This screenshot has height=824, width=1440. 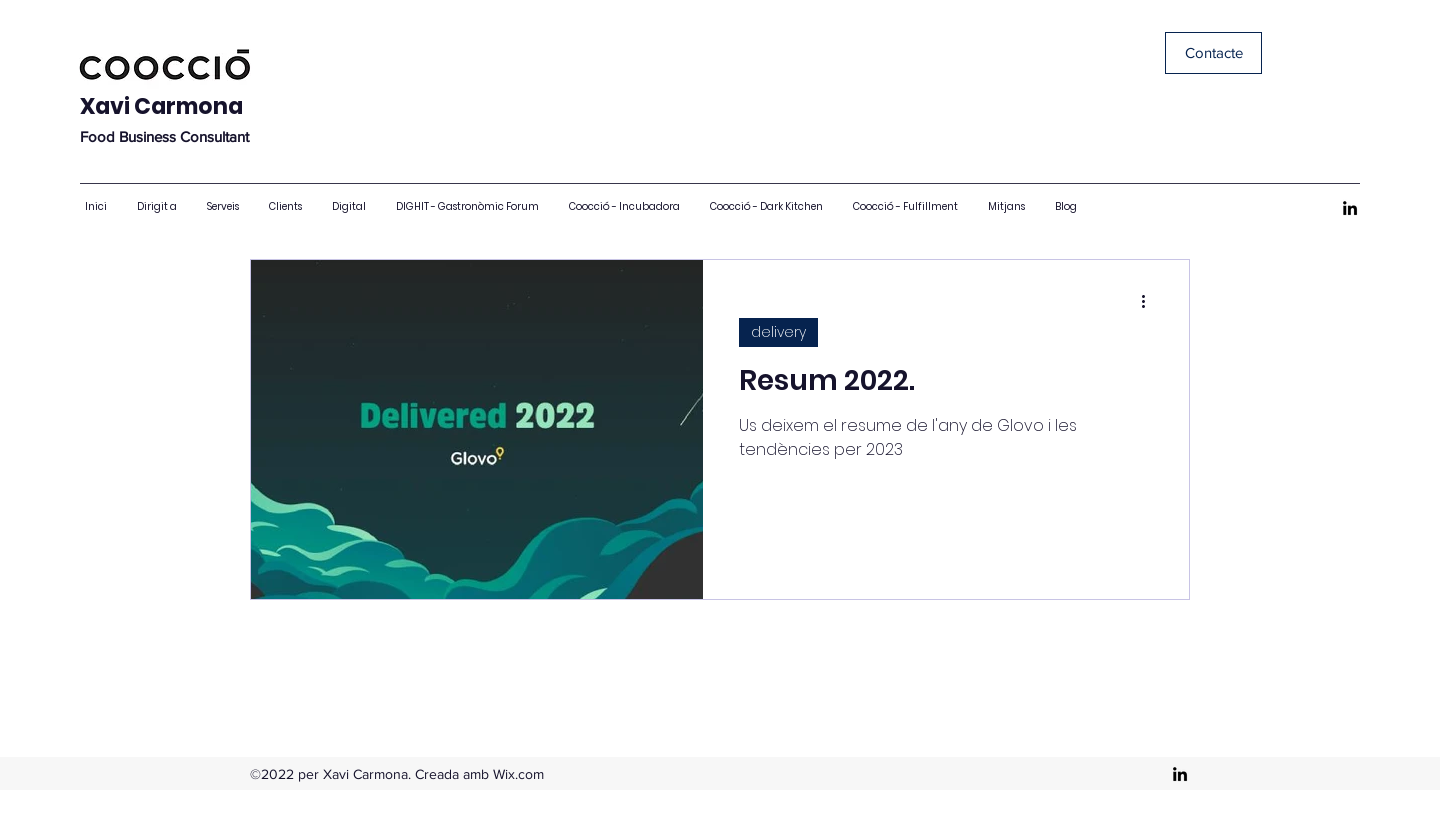 I want to click on [Contacte], so click(x=1213, y=53).